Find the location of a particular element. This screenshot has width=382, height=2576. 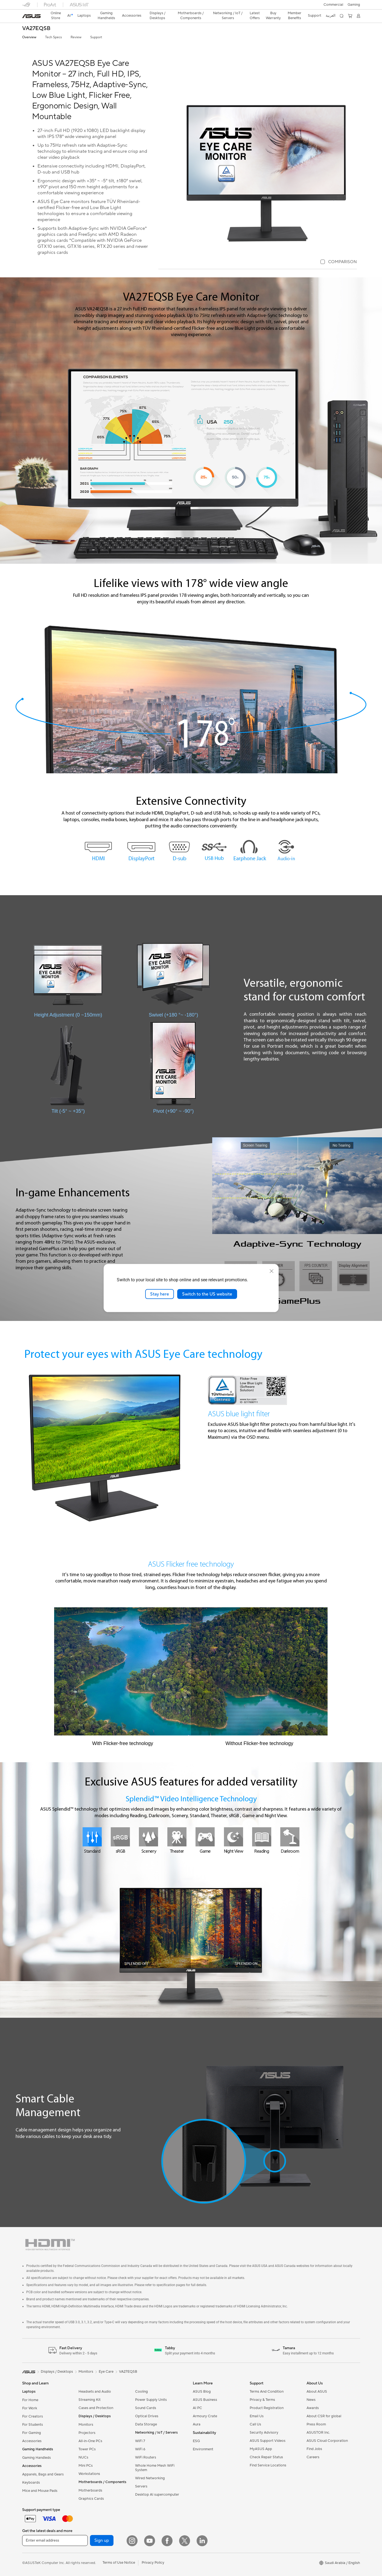

VA27EQSB is located at coordinates (36, 28).